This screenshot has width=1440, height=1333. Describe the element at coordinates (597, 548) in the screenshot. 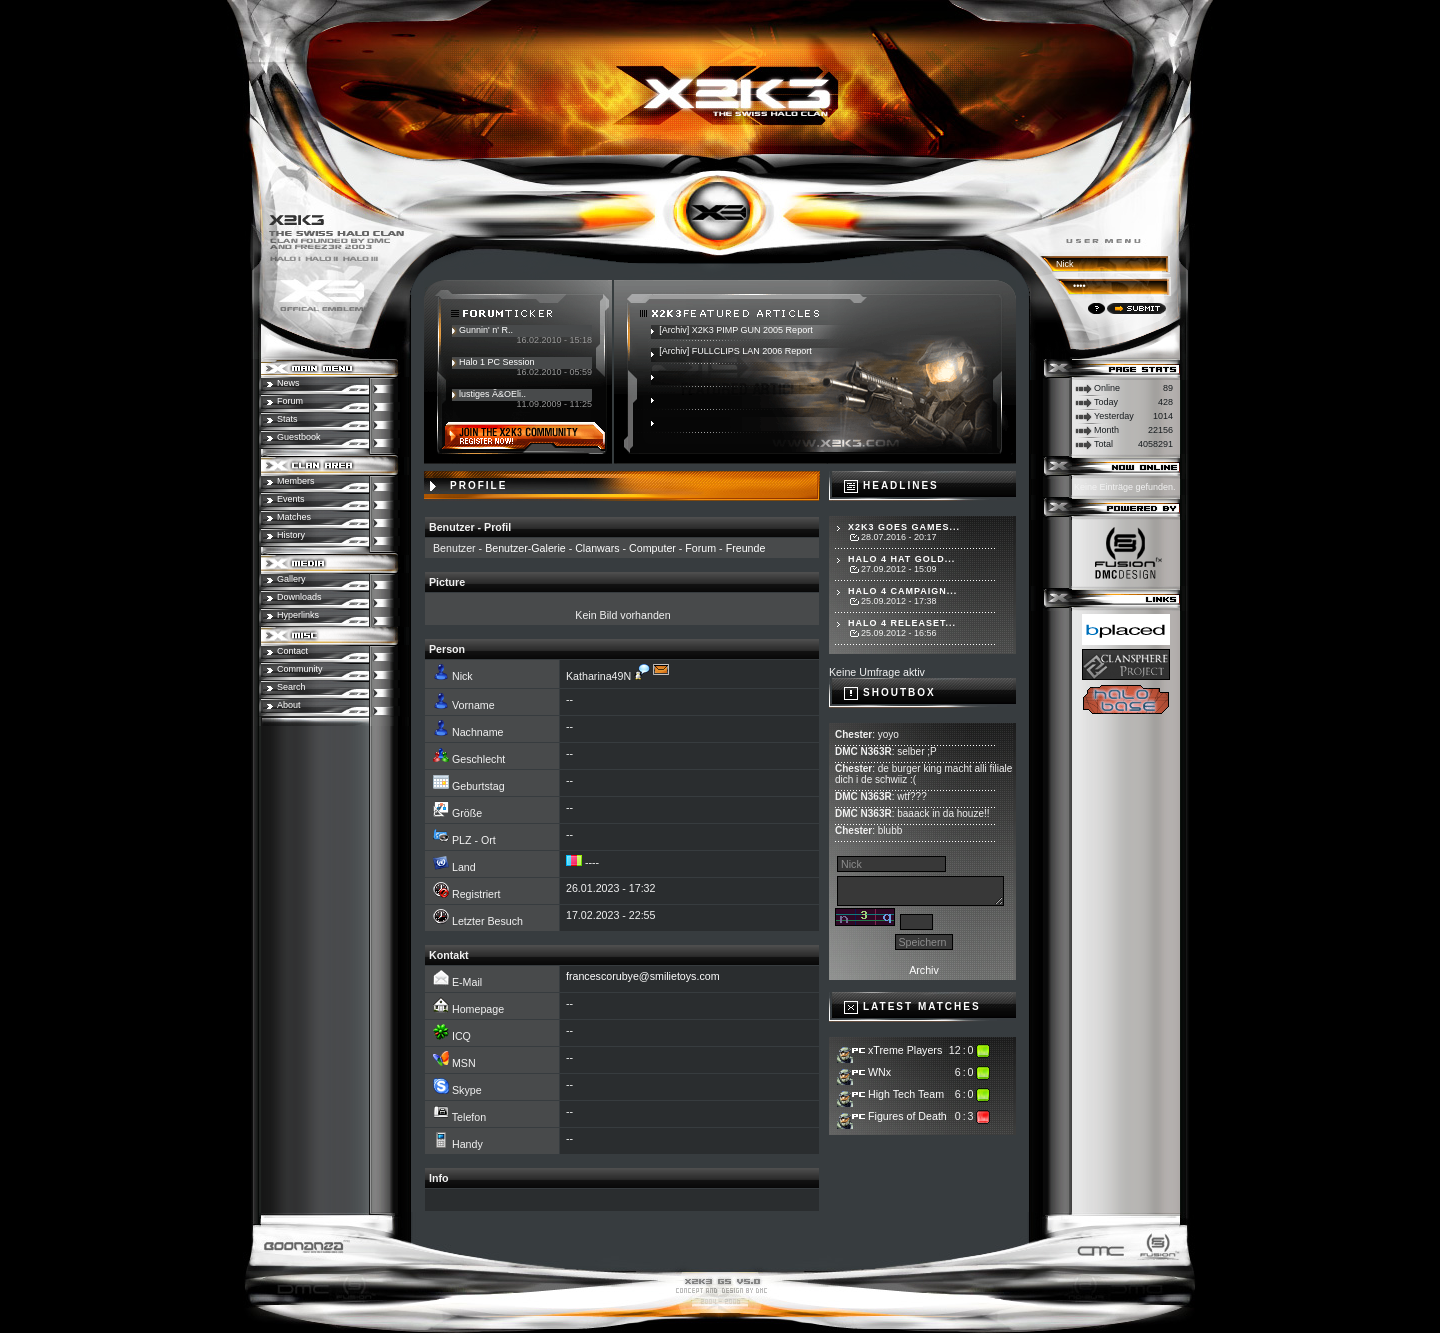

I see `Clanwars` at that location.